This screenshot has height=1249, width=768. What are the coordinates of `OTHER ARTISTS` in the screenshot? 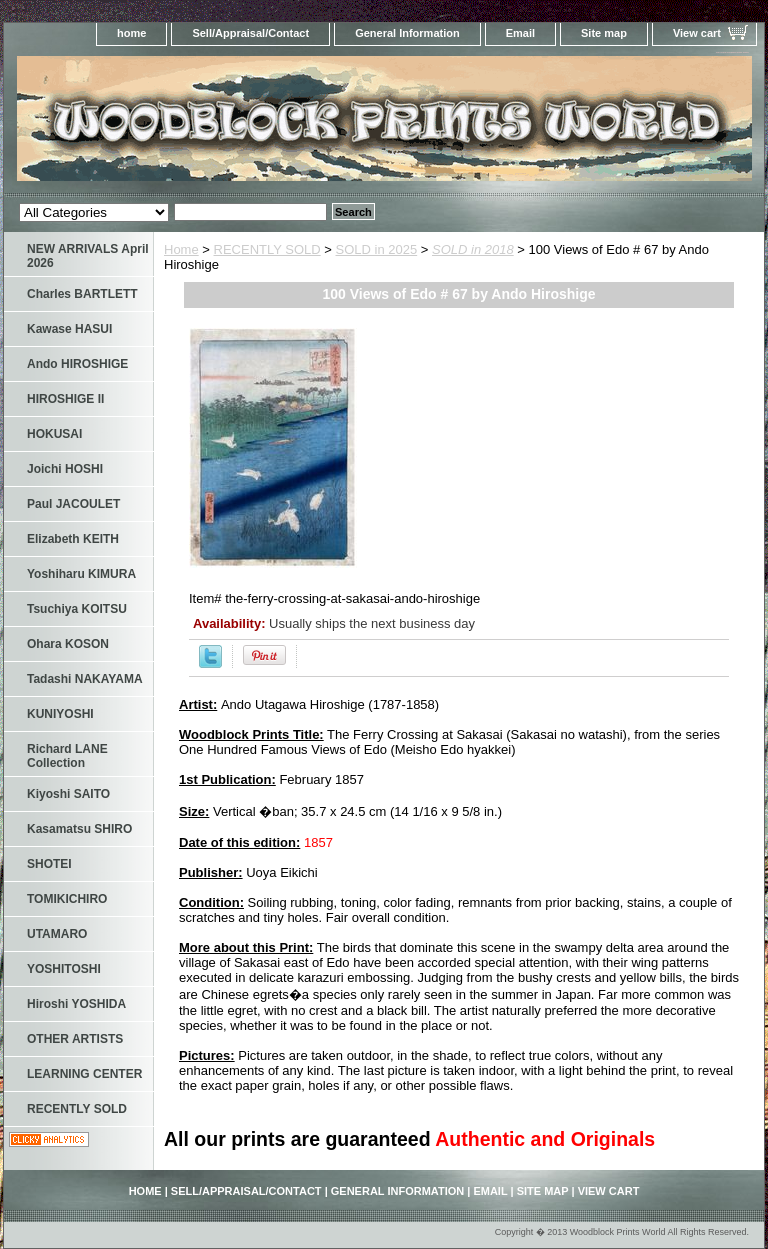 It's located at (75, 1039).